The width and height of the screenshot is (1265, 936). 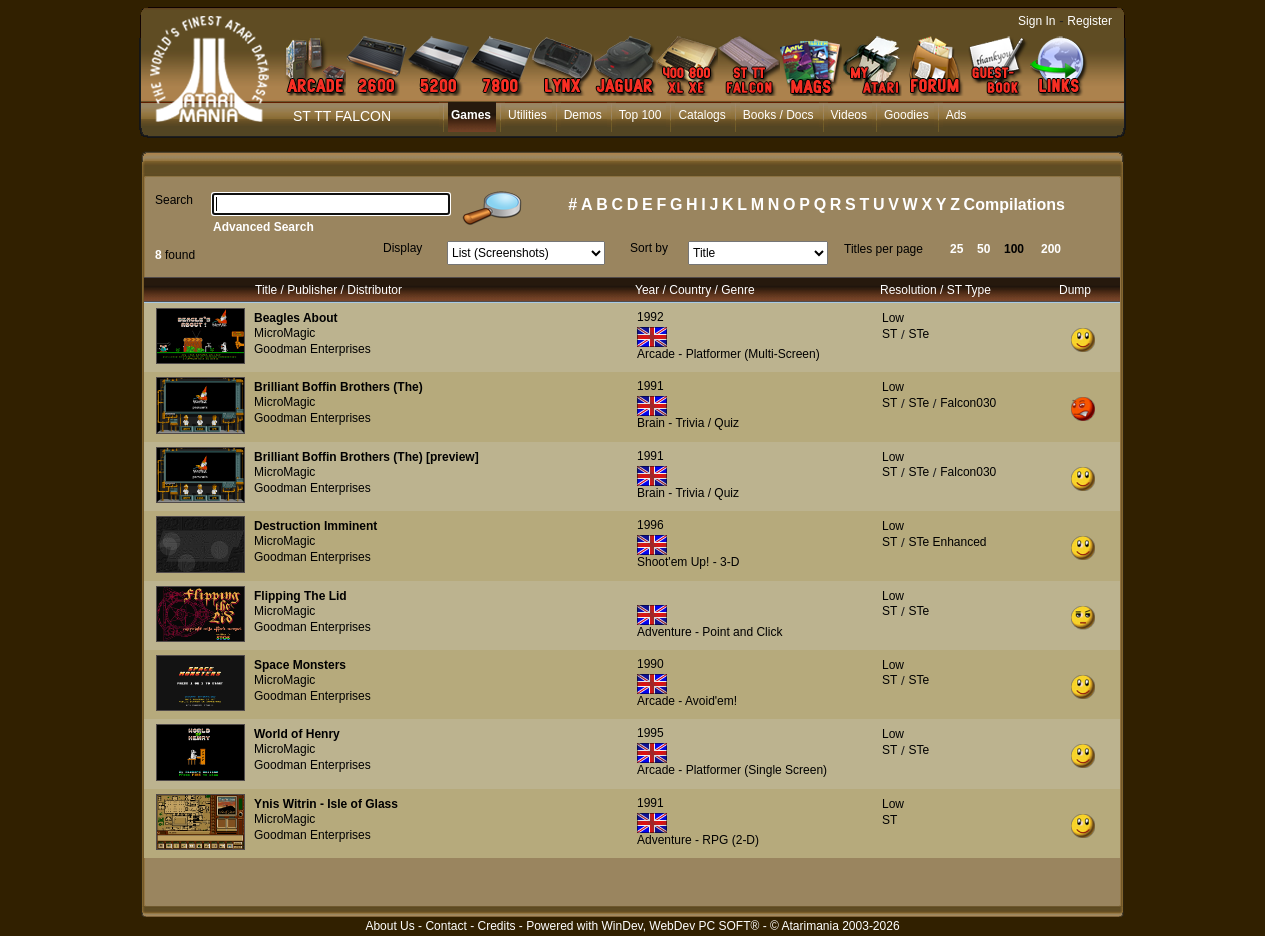 I want to click on Adventure - Point and Click, so click(x=709, y=632).